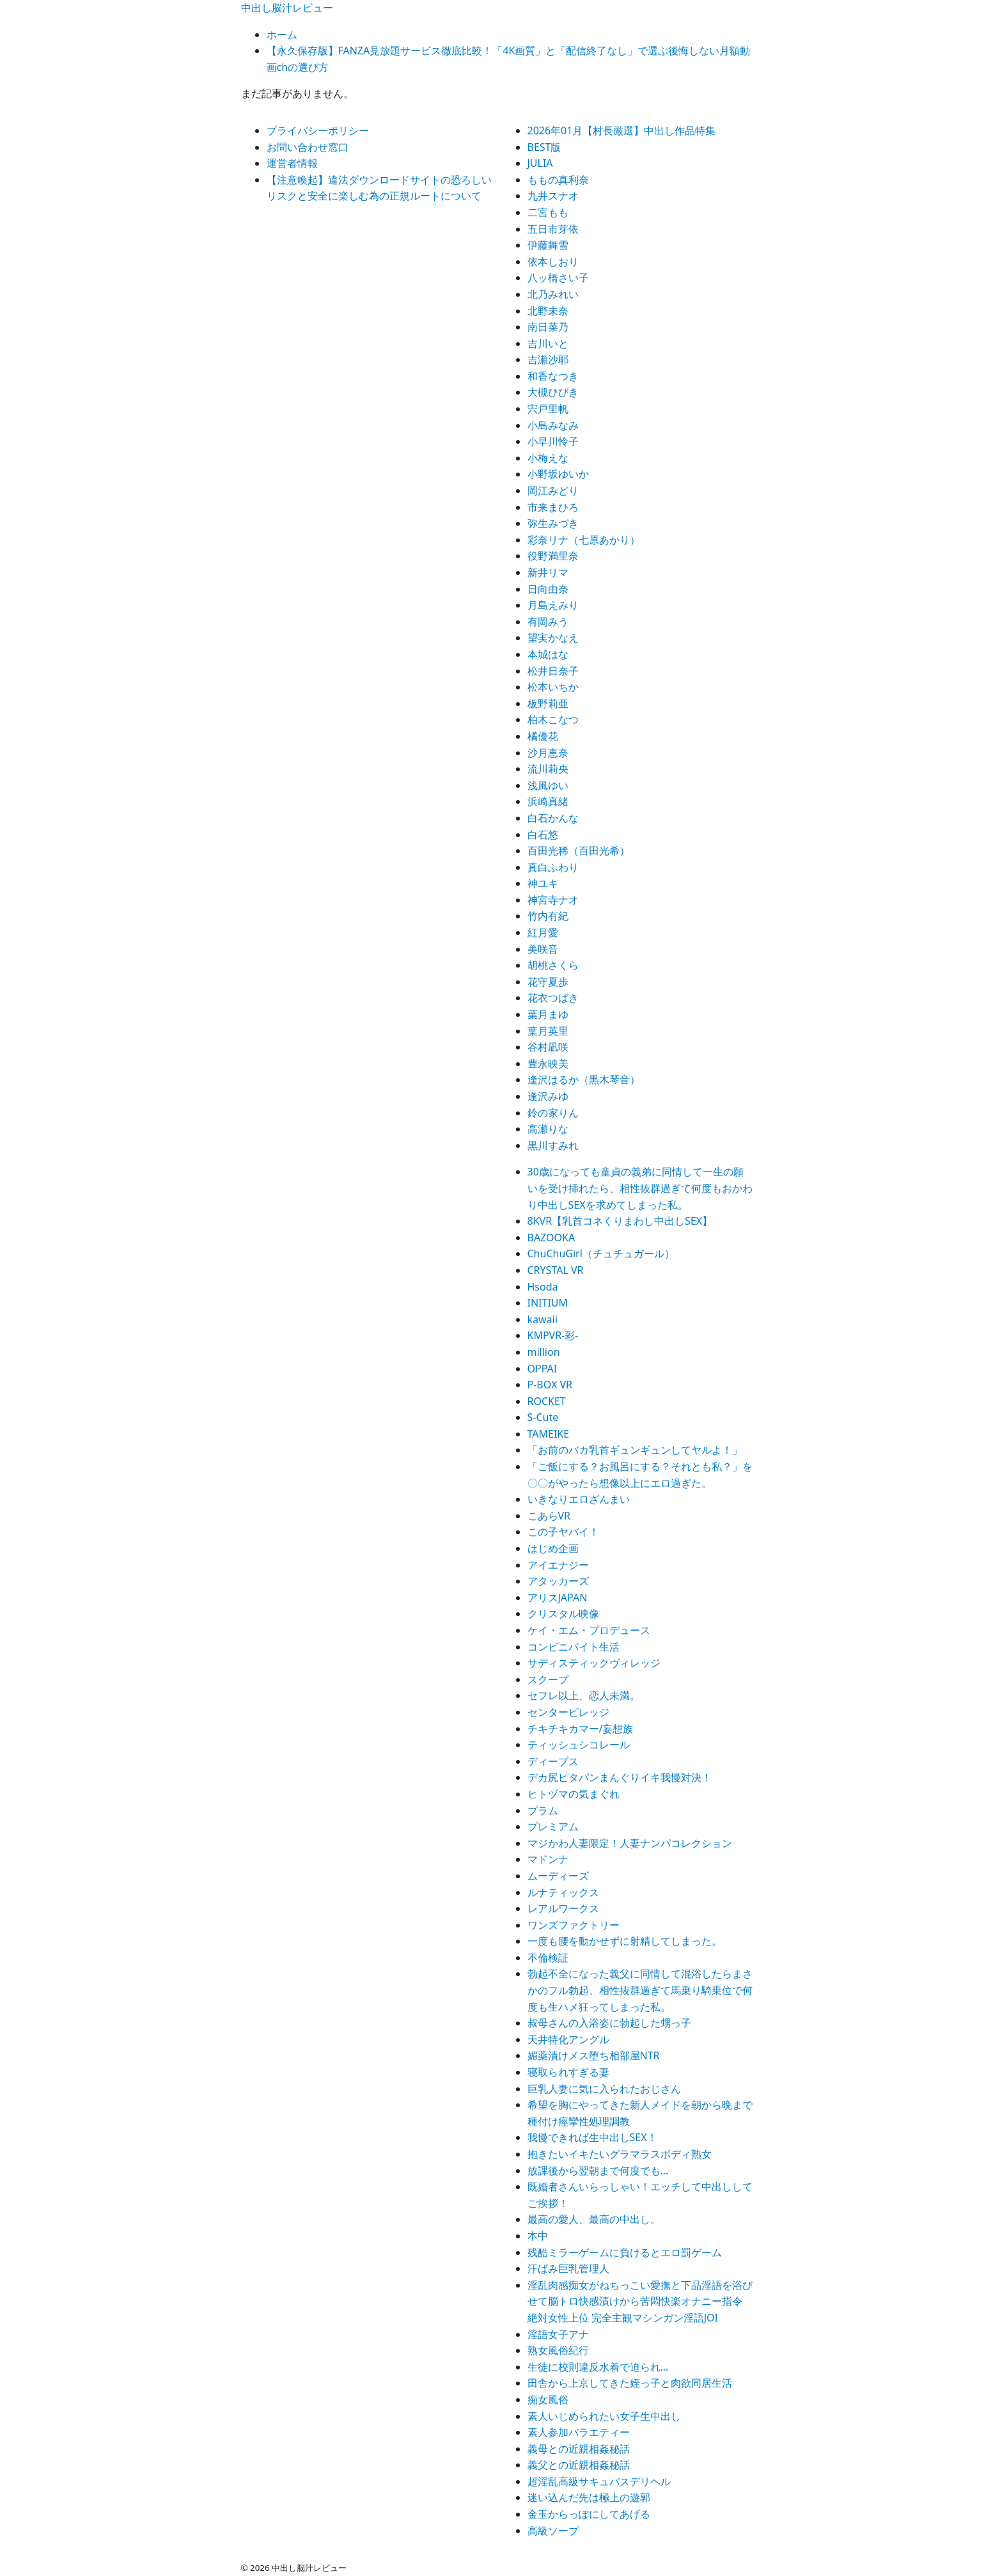 Image resolution: width=993 pixels, height=2576 pixels. What do you see at coordinates (548, 703) in the screenshot?
I see `板野莉亜` at bounding box center [548, 703].